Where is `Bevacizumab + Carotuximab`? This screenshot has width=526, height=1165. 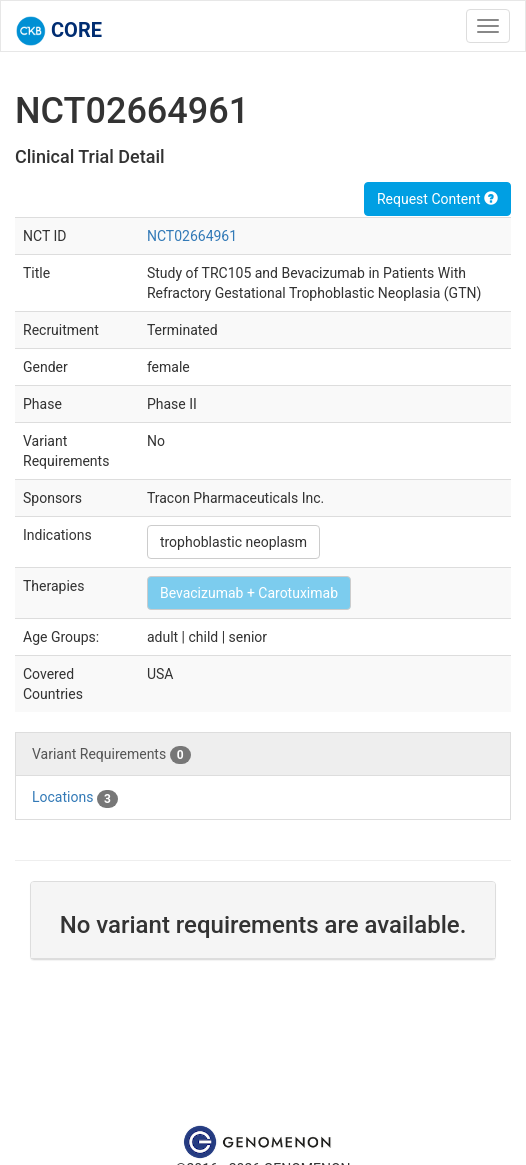
Bevacizumab + Carotuximab is located at coordinates (249, 593).